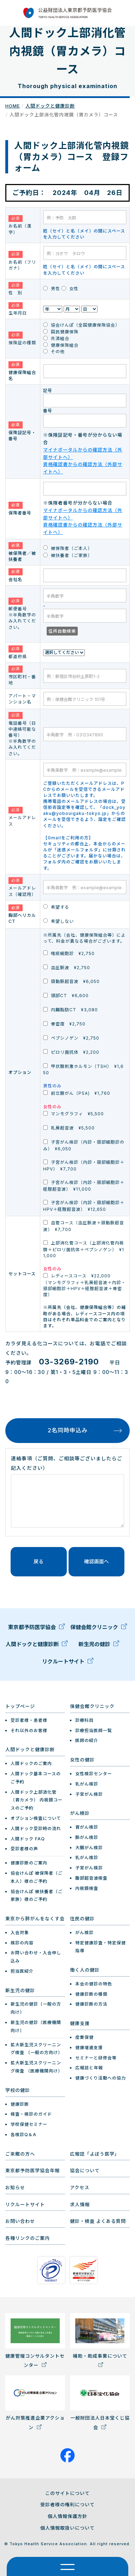 The height and width of the screenshot is (2576, 135). I want to click on 保険証の種類, so click(22, 338).